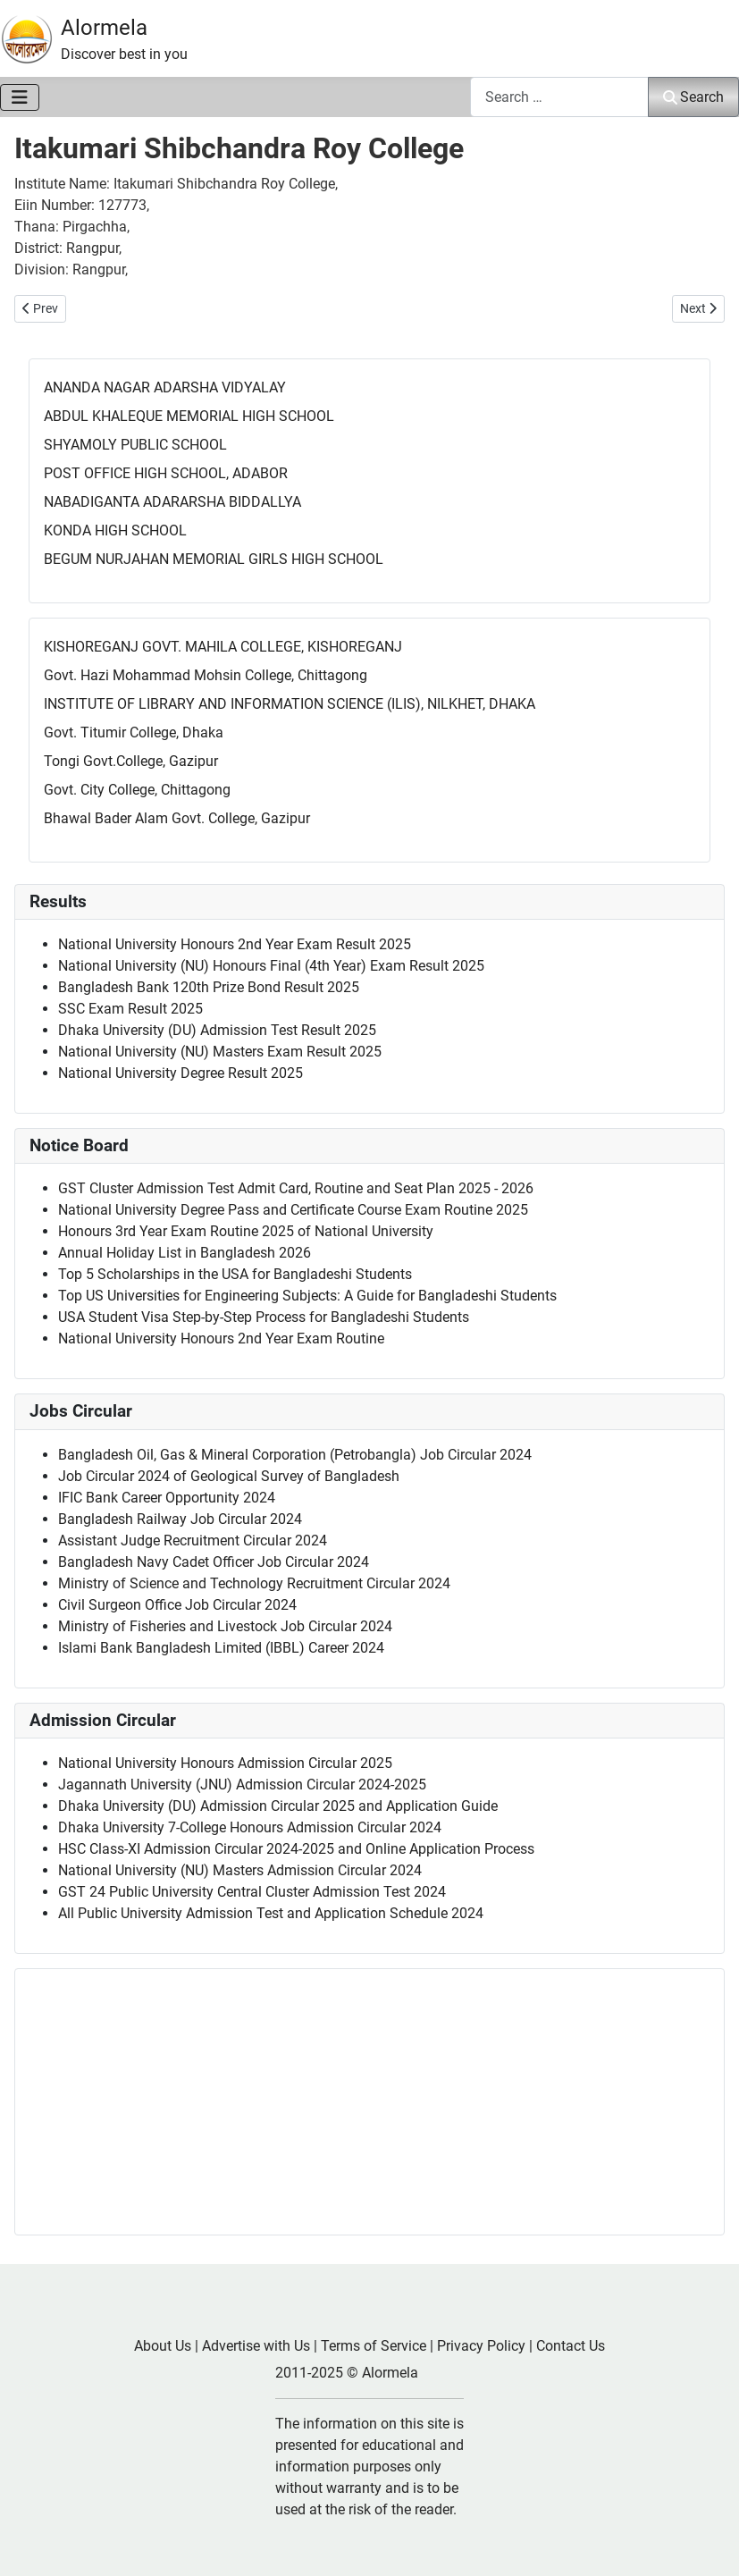  Describe the element at coordinates (240, 1870) in the screenshot. I see `National University (NU) Masters Admission Circular 2024` at that location.